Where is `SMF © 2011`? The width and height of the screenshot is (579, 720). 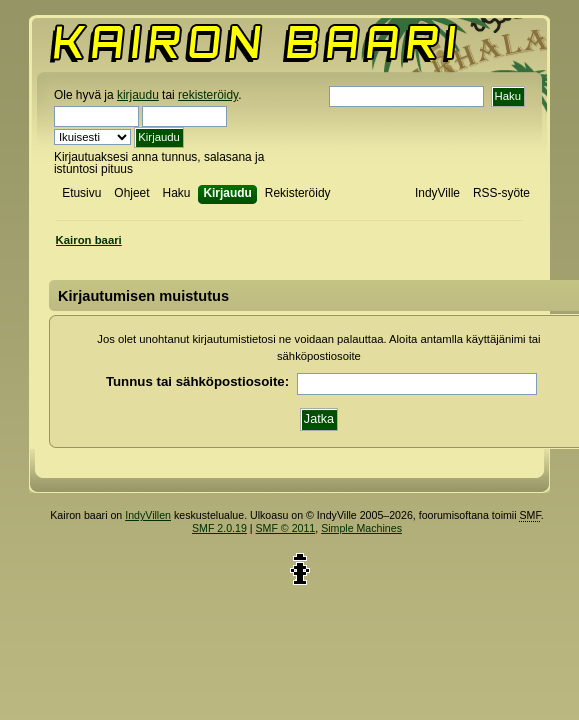
SMF © 2011 is located at coordinates (286, 528).